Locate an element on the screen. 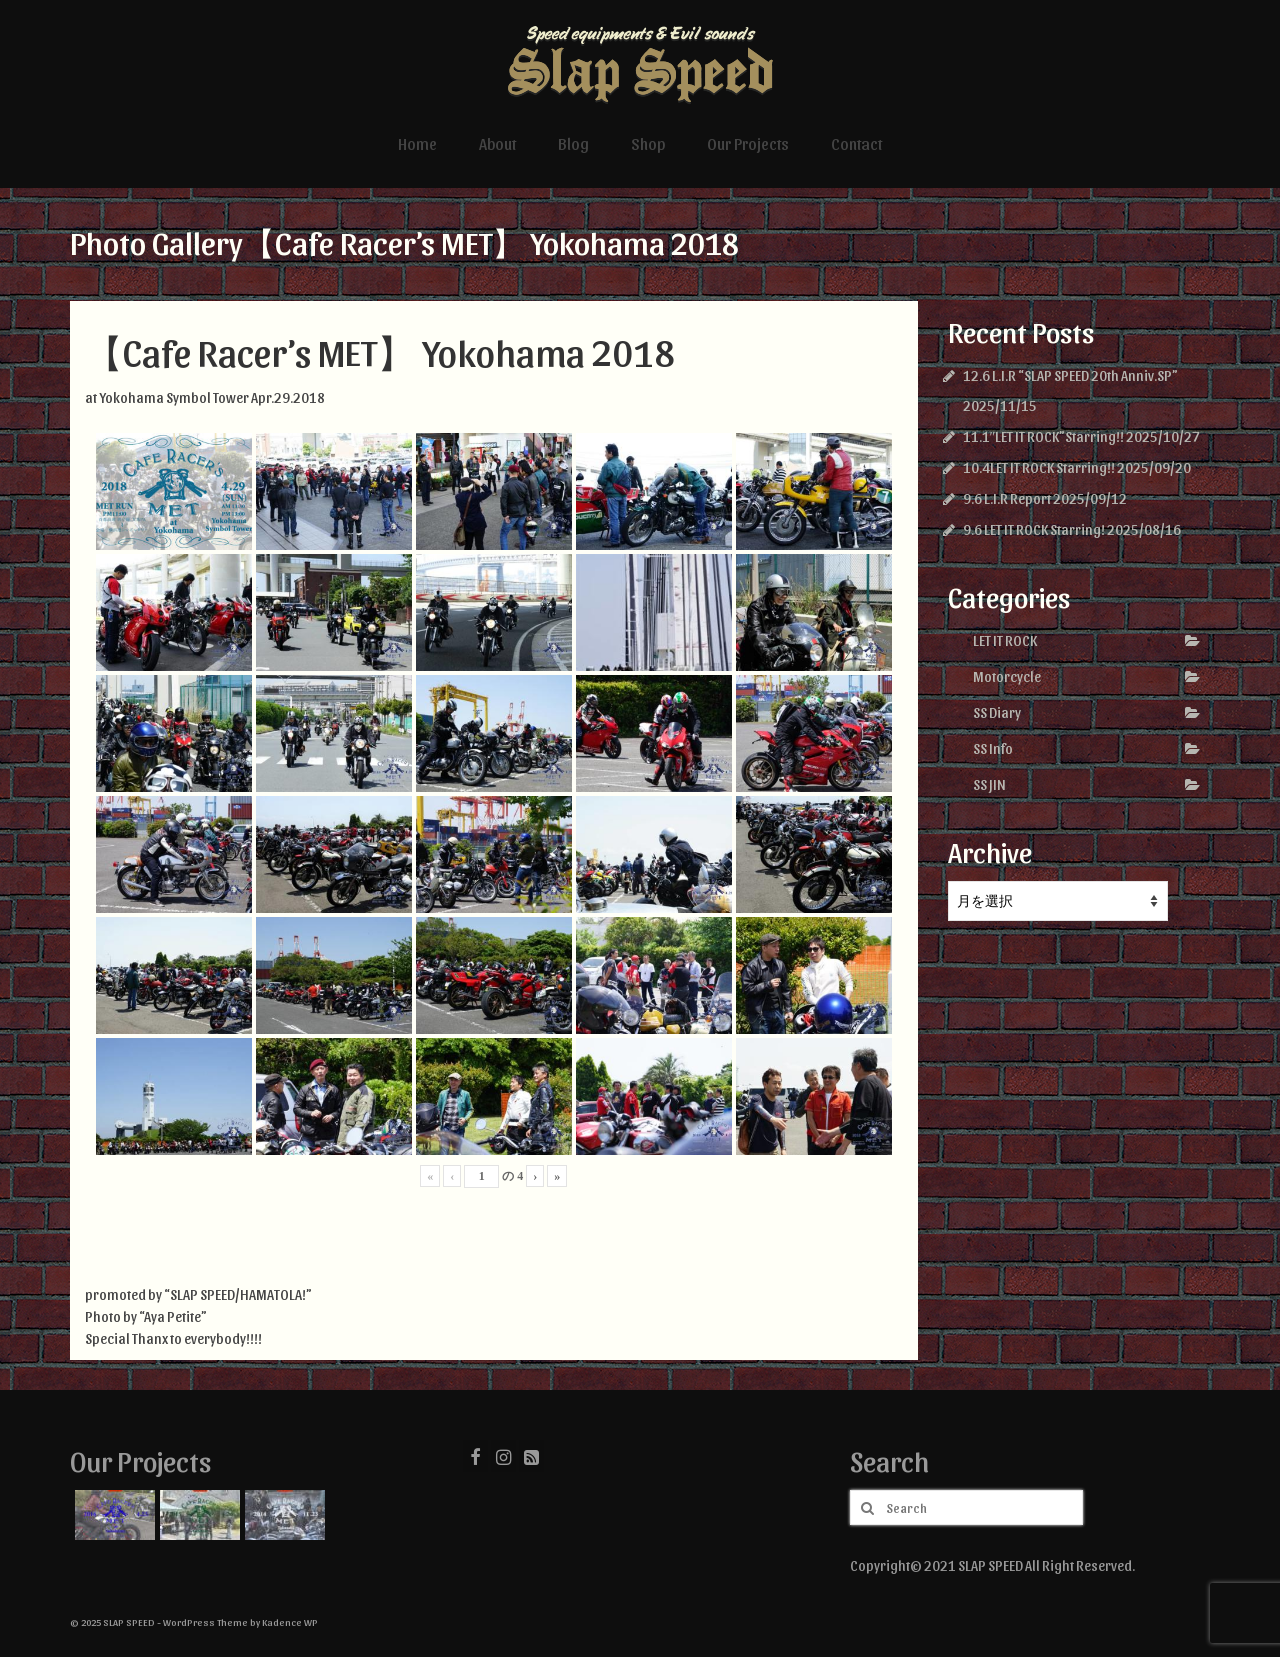 The image size is (1280, 1657). Kadence WP is located at coordinates (290, 1622).